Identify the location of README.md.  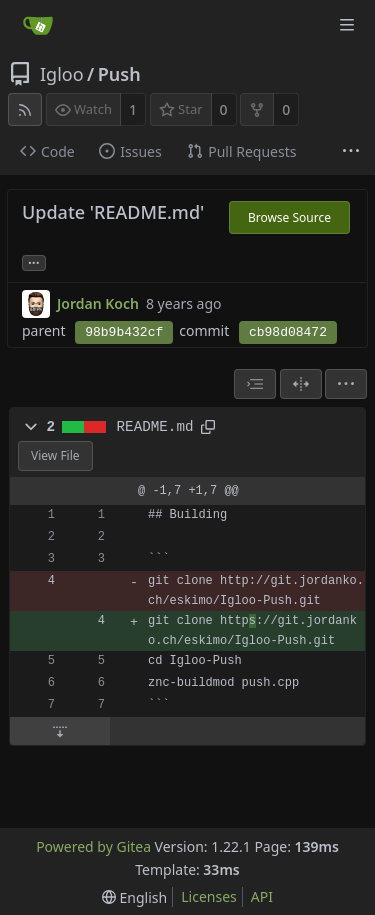
(155, 427).